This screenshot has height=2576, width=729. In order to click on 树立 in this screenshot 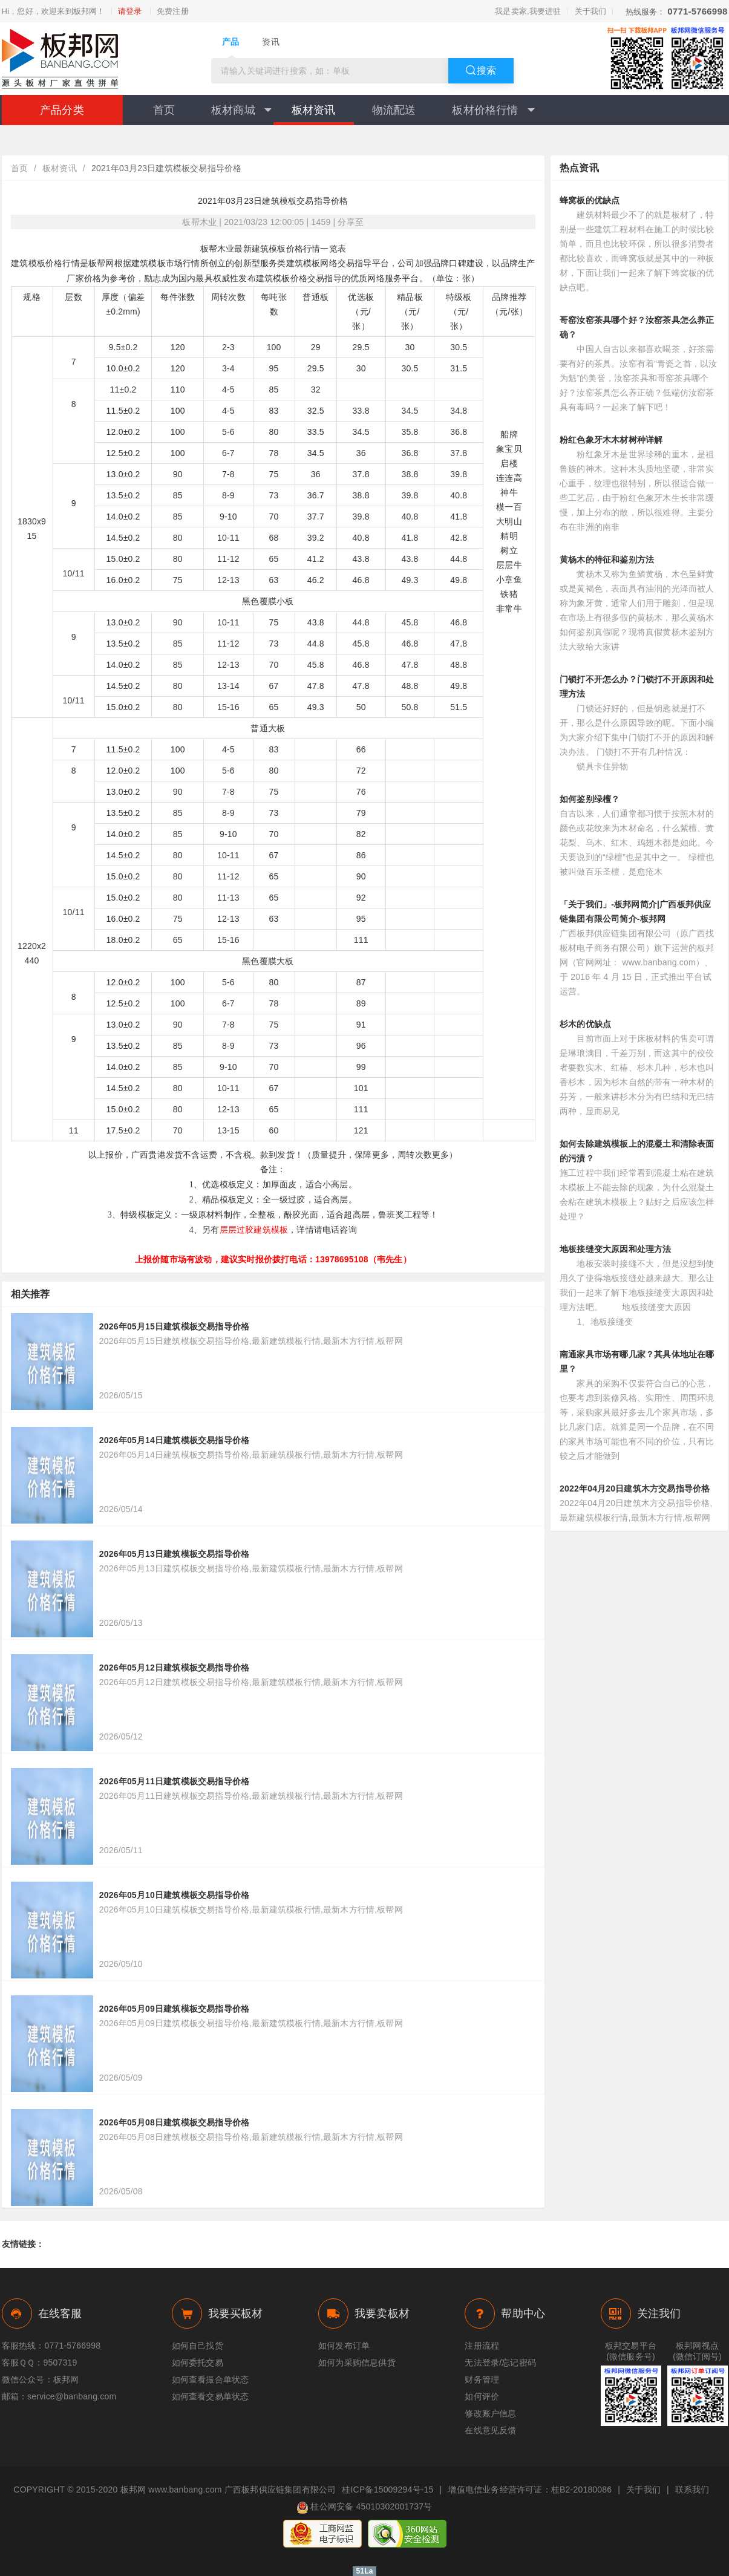, I will do `click(508, 550)`.